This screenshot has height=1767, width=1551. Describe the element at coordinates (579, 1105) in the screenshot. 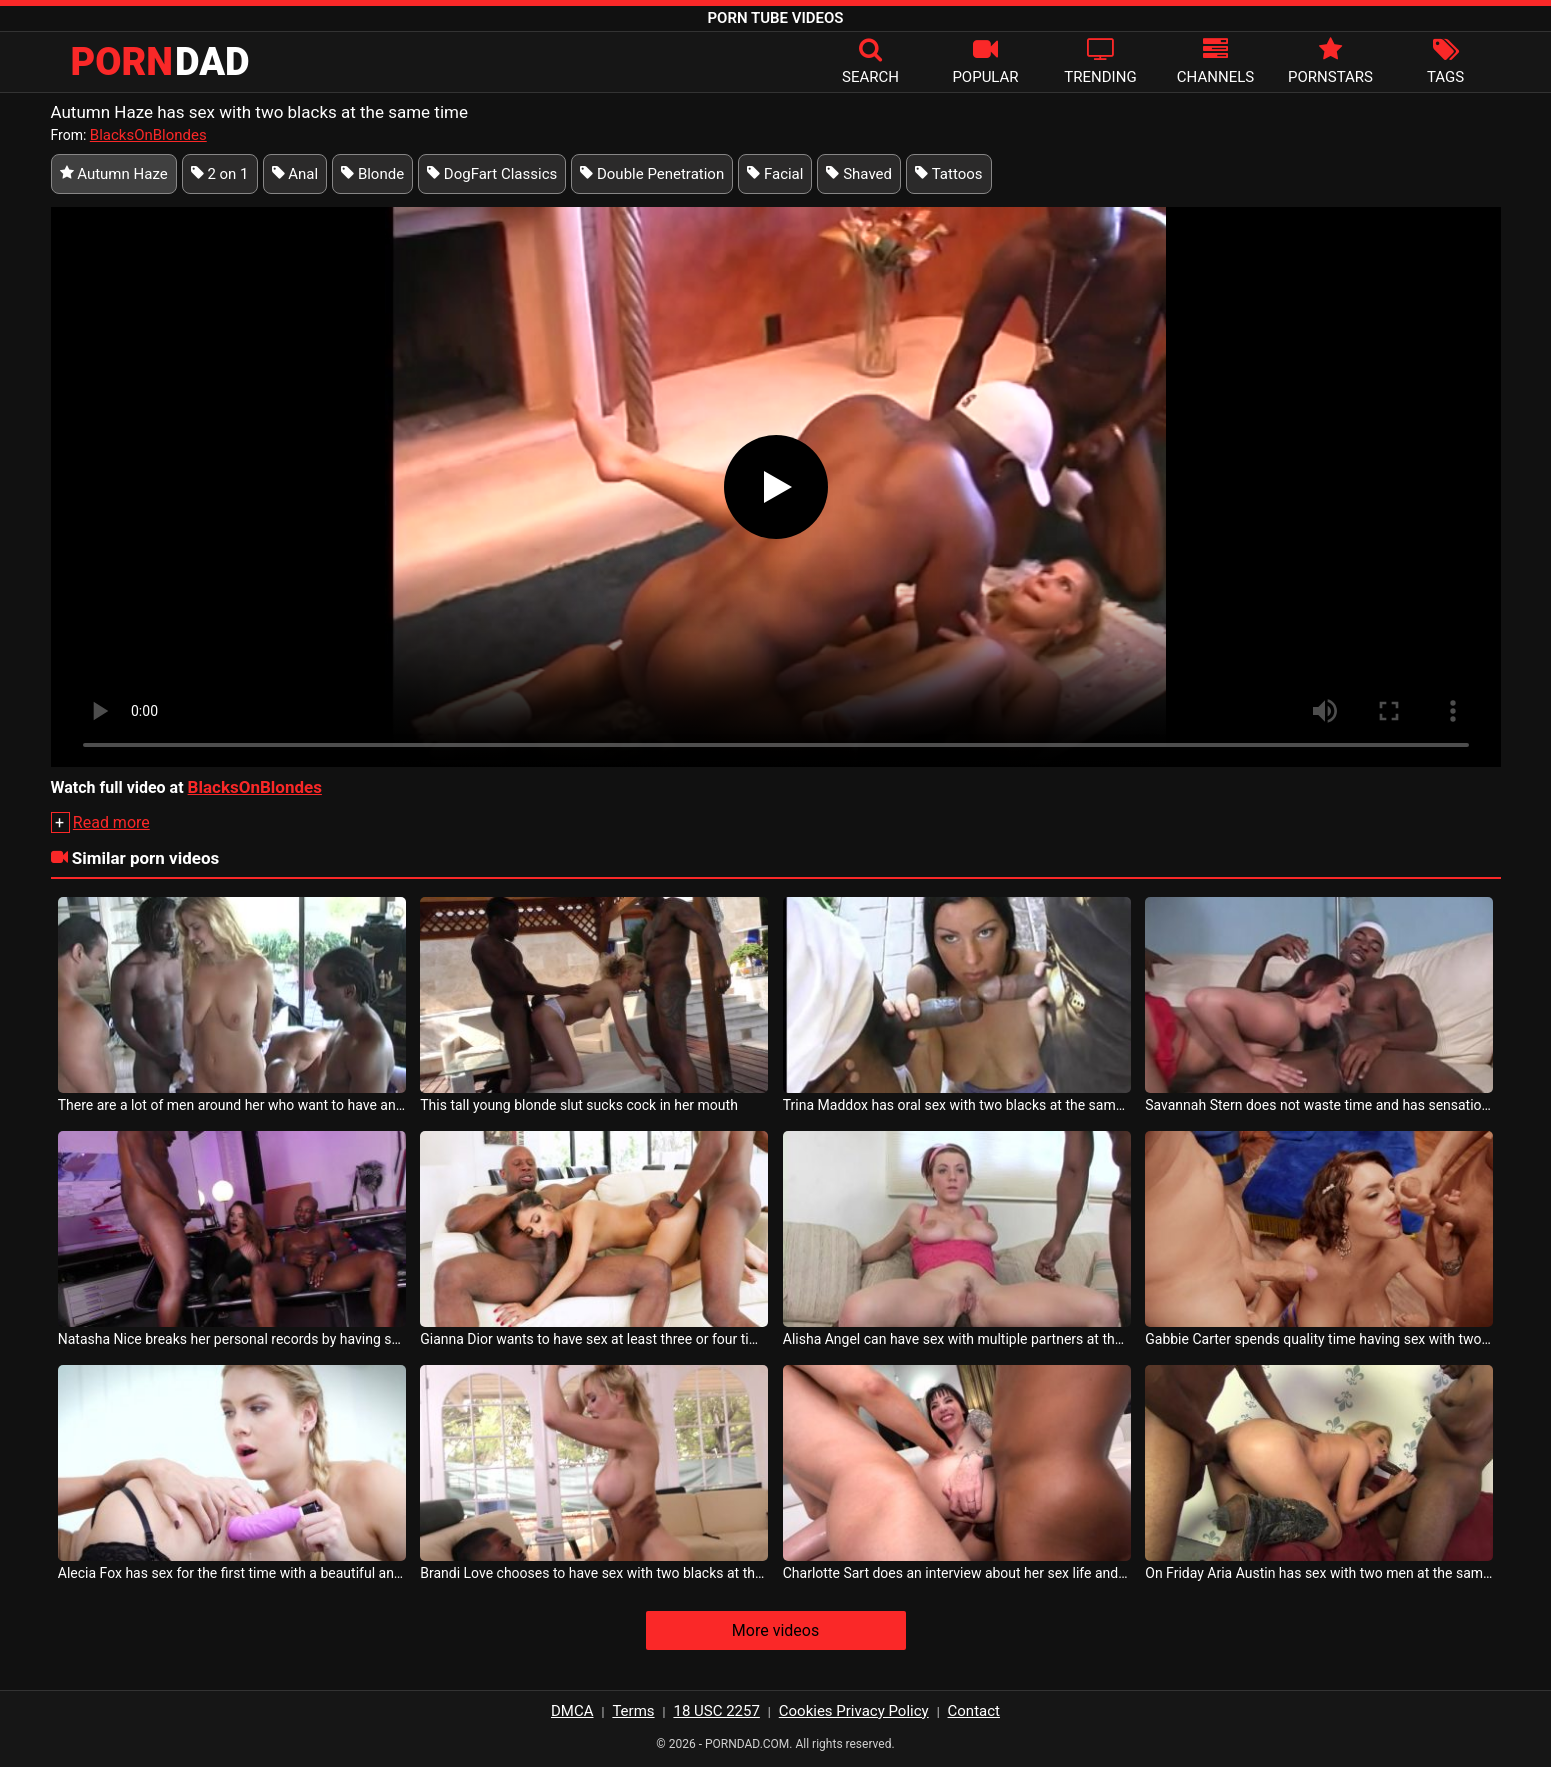

I see `This tall young blonde slut sucks cock in her mouth` at that location.